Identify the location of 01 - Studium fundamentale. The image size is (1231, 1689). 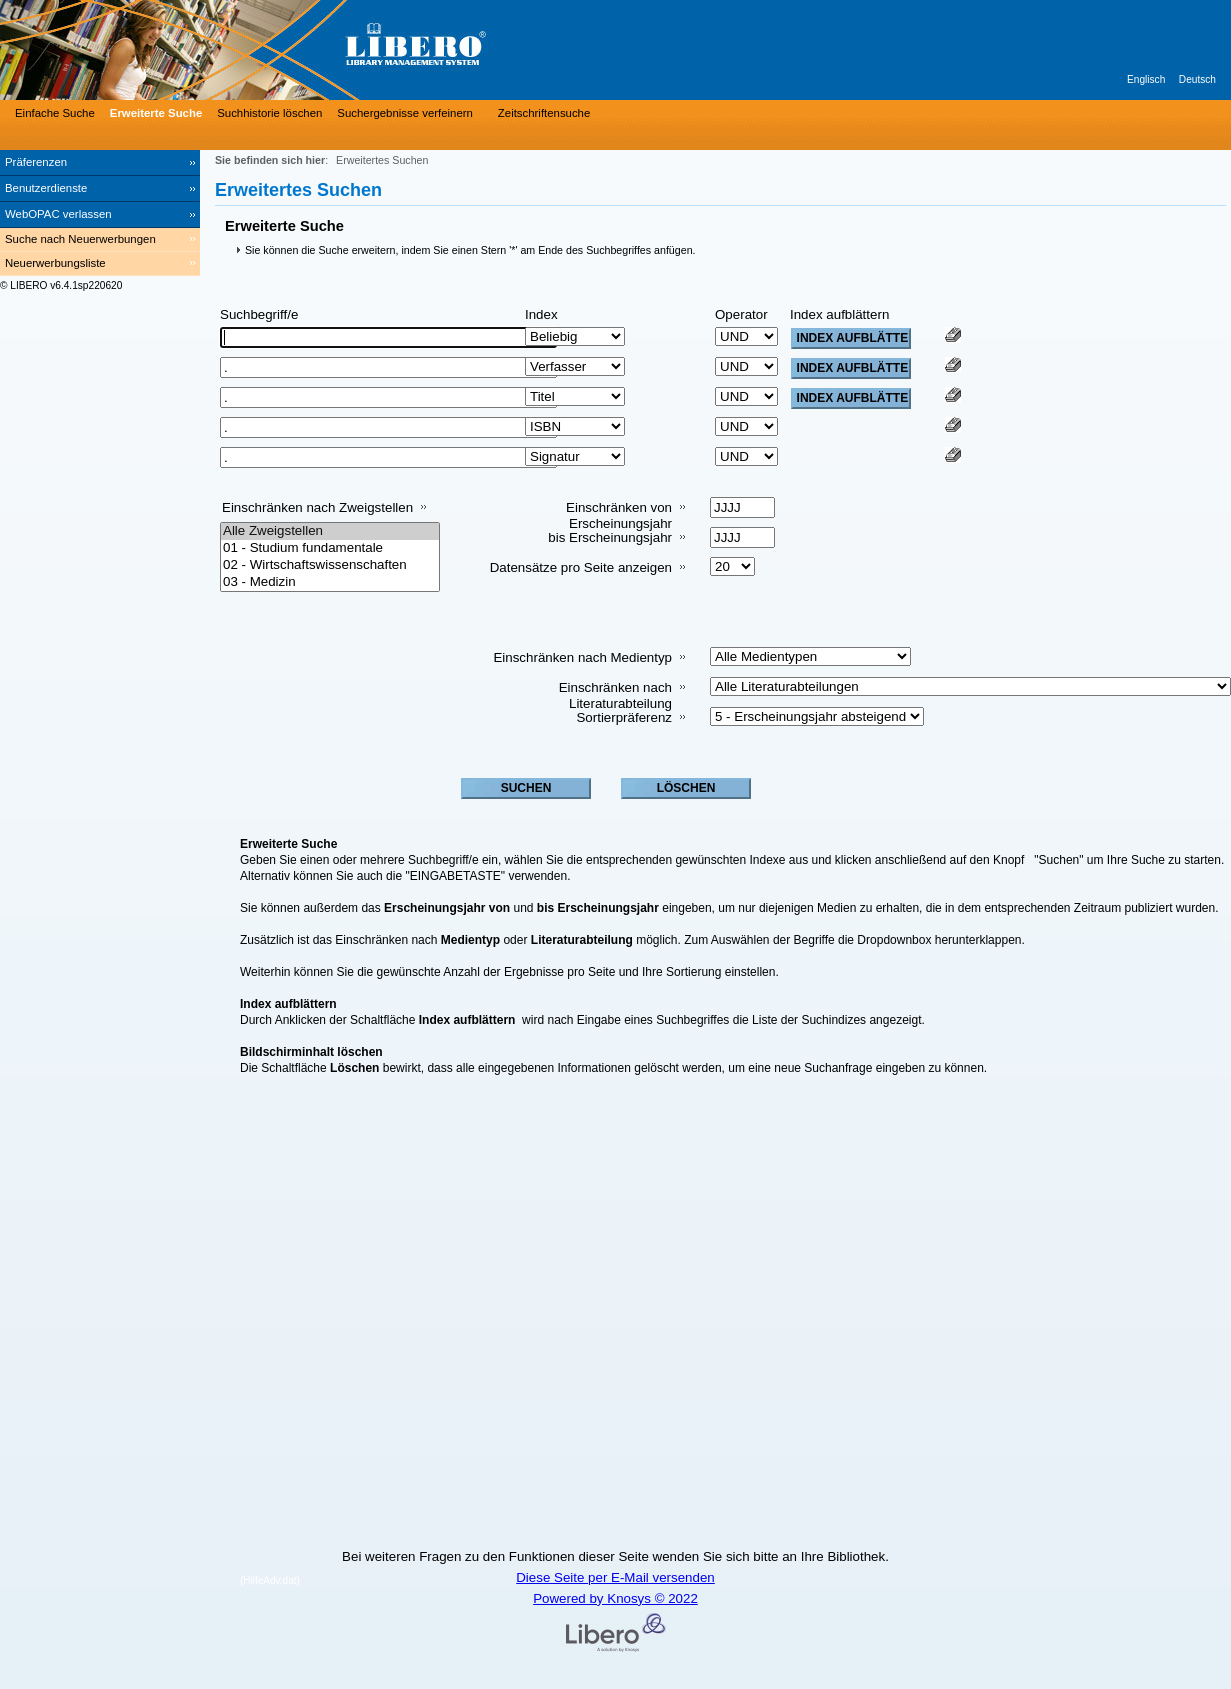
(330, 548).